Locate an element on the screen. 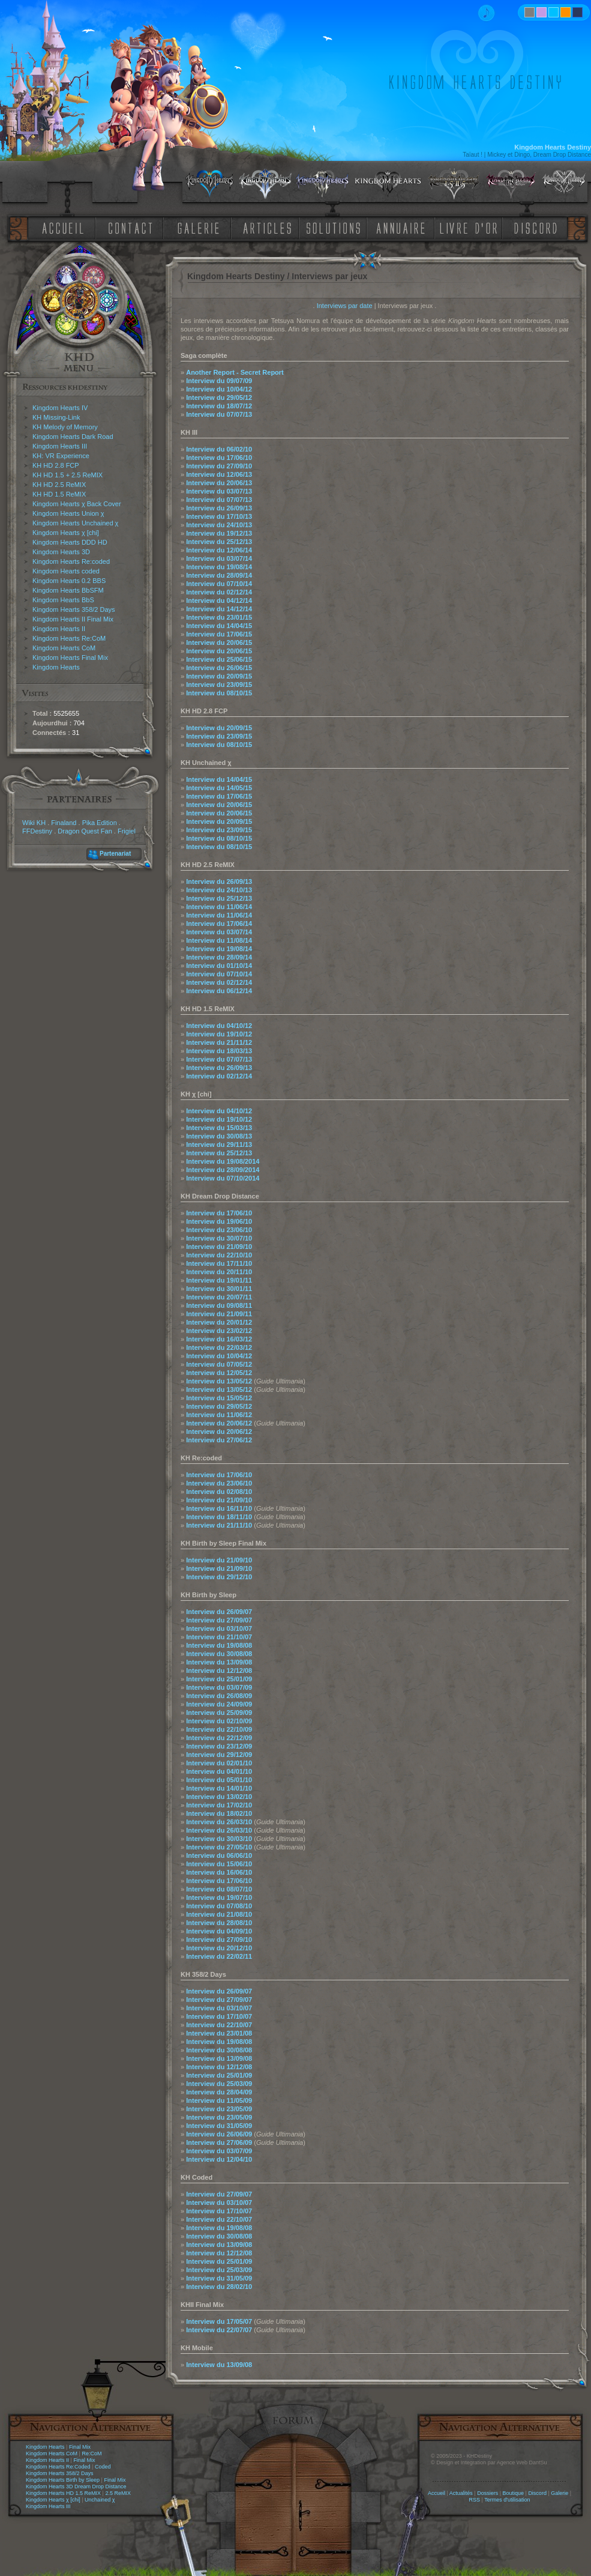 The image size is (591, 2576). Interview du 26/03/10 is located at coordinates (219, 1821).